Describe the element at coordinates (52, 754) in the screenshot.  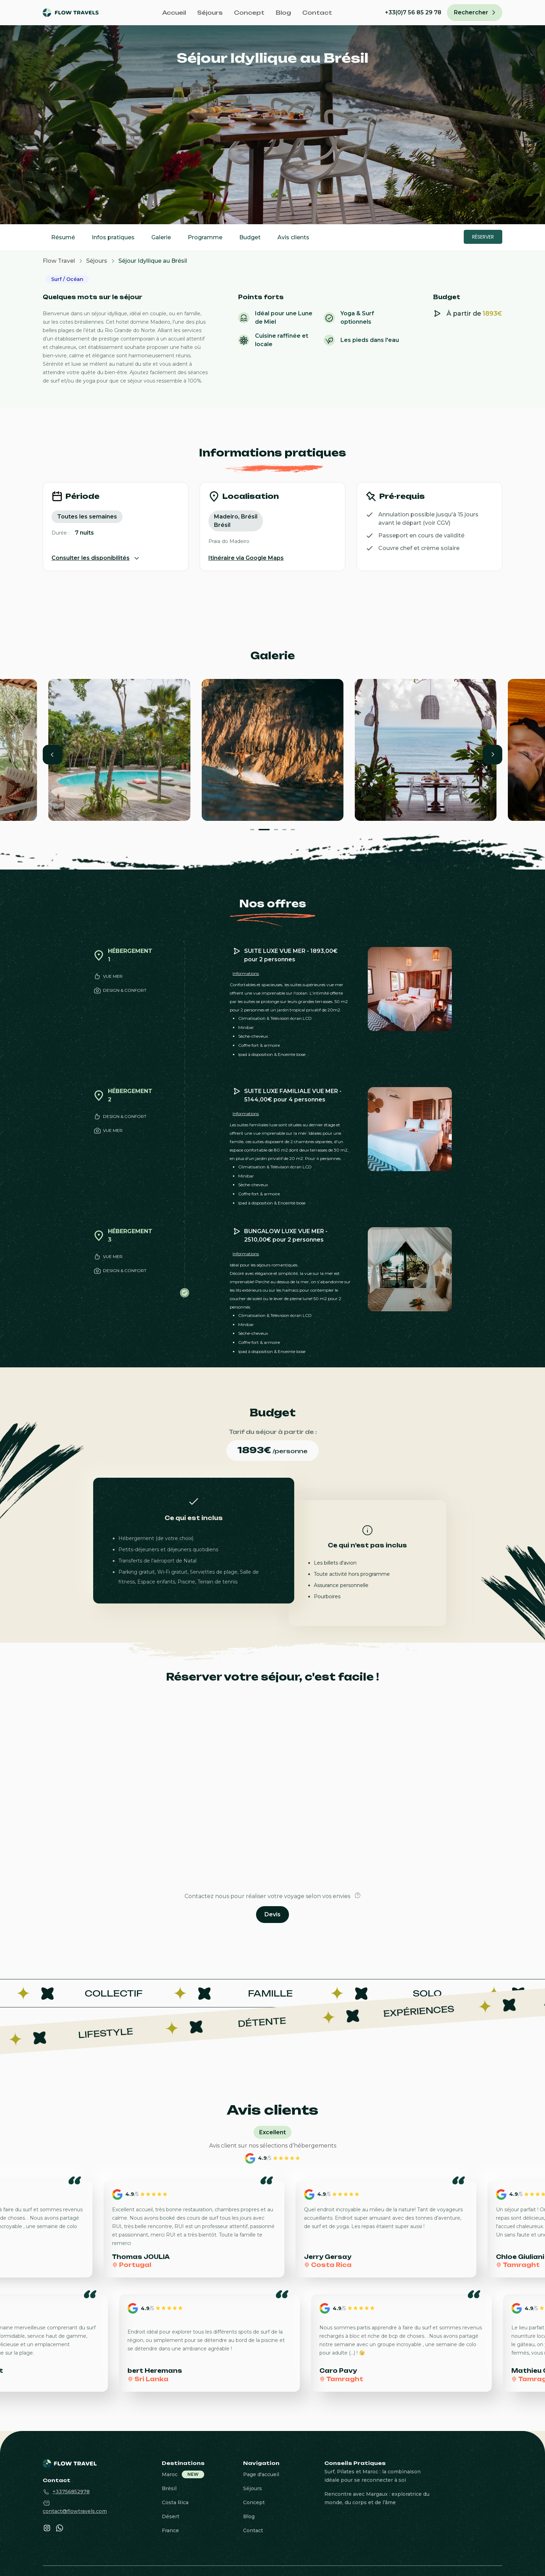
I see `[button]` at that location.